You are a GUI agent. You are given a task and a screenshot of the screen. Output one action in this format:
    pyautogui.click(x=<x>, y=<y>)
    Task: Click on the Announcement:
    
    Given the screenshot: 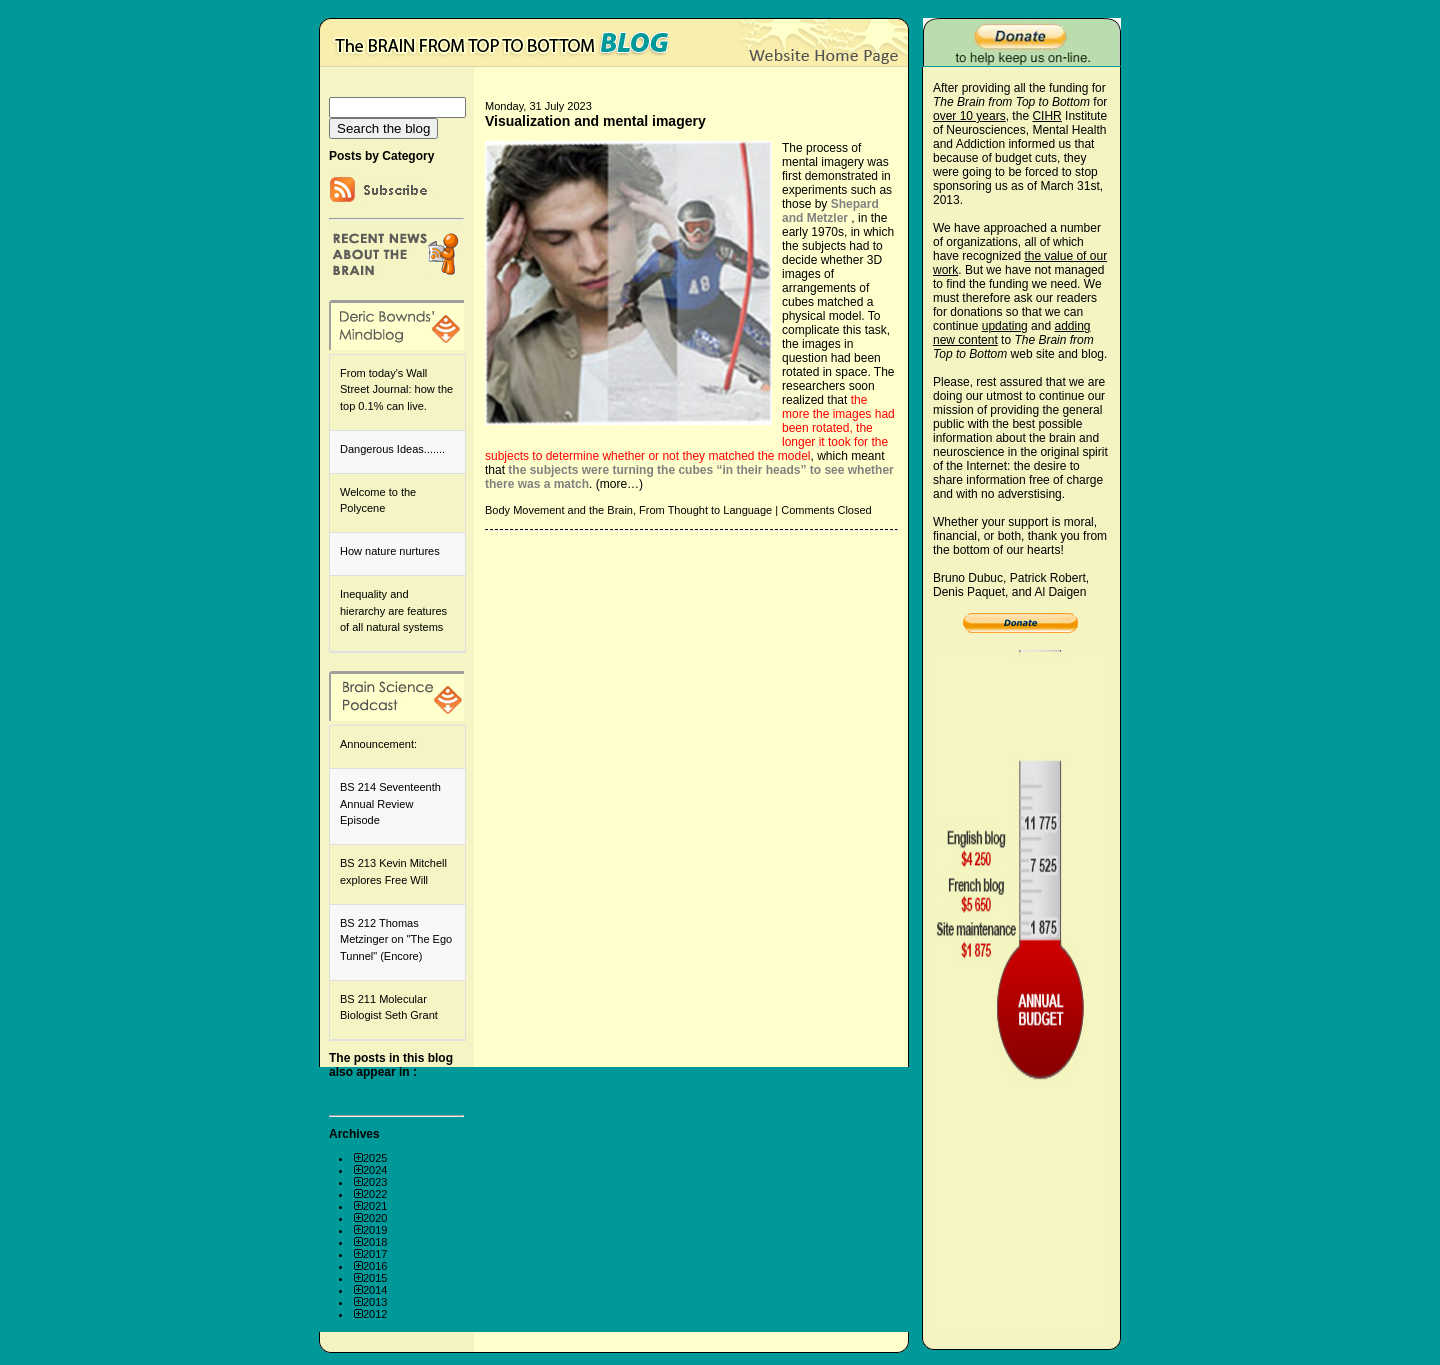 What is the action you would take?
    pyautogui.click(x=378, y=744)
    